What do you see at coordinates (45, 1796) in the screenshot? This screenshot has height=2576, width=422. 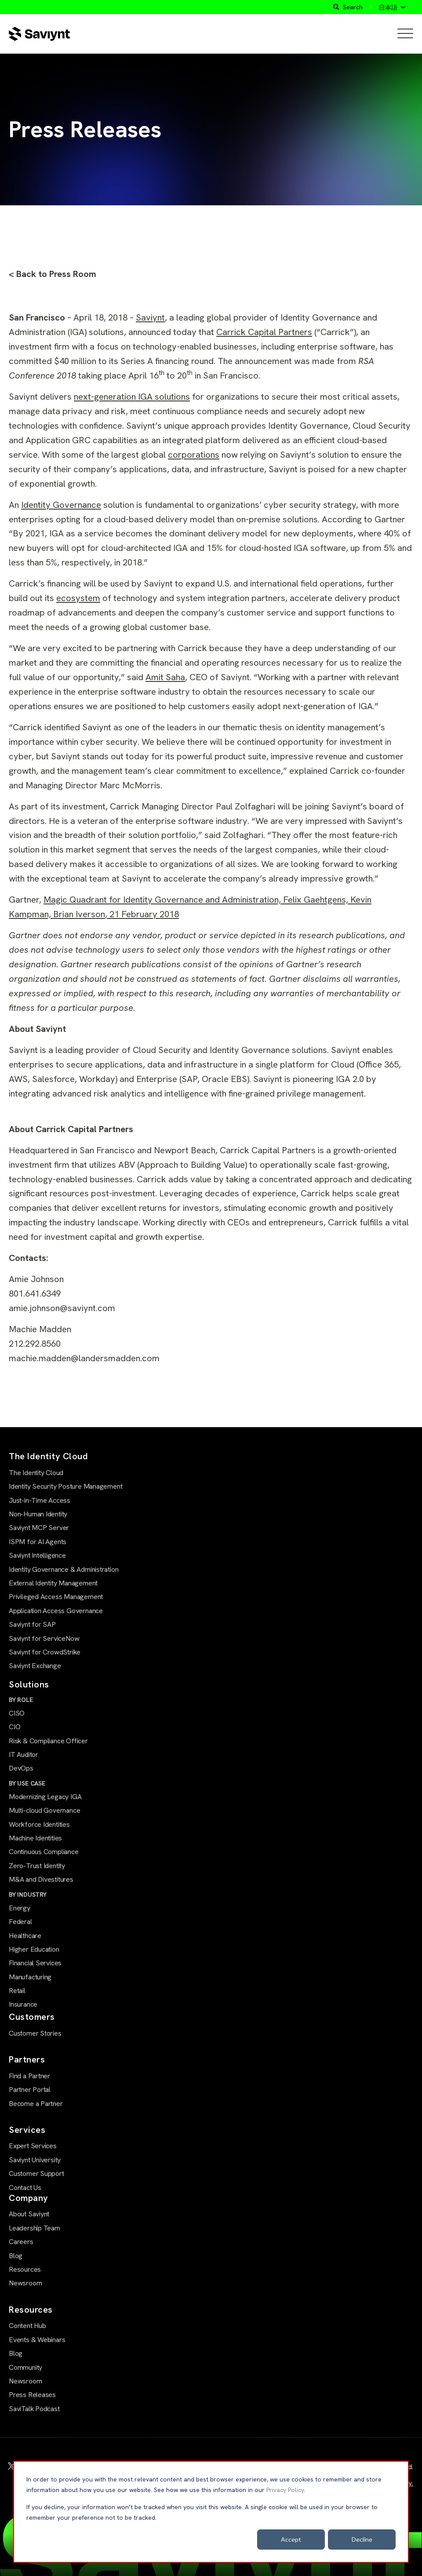 I see `Modernizing Legacy IGA [menuitem]` at bounding box center [45, 1796].